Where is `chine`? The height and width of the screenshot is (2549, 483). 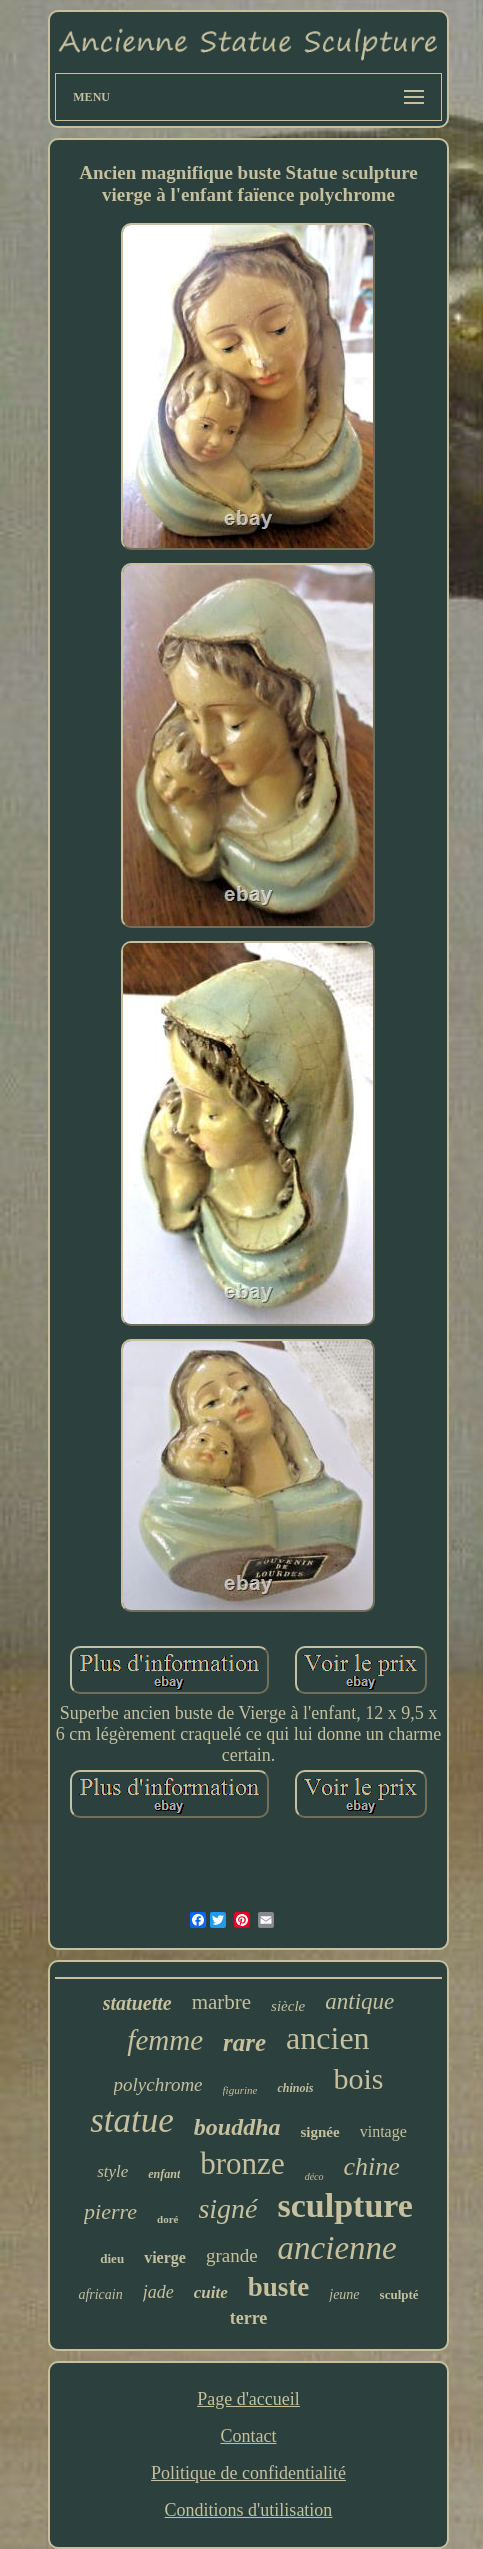 chine is located at coordinates (372, 2166).